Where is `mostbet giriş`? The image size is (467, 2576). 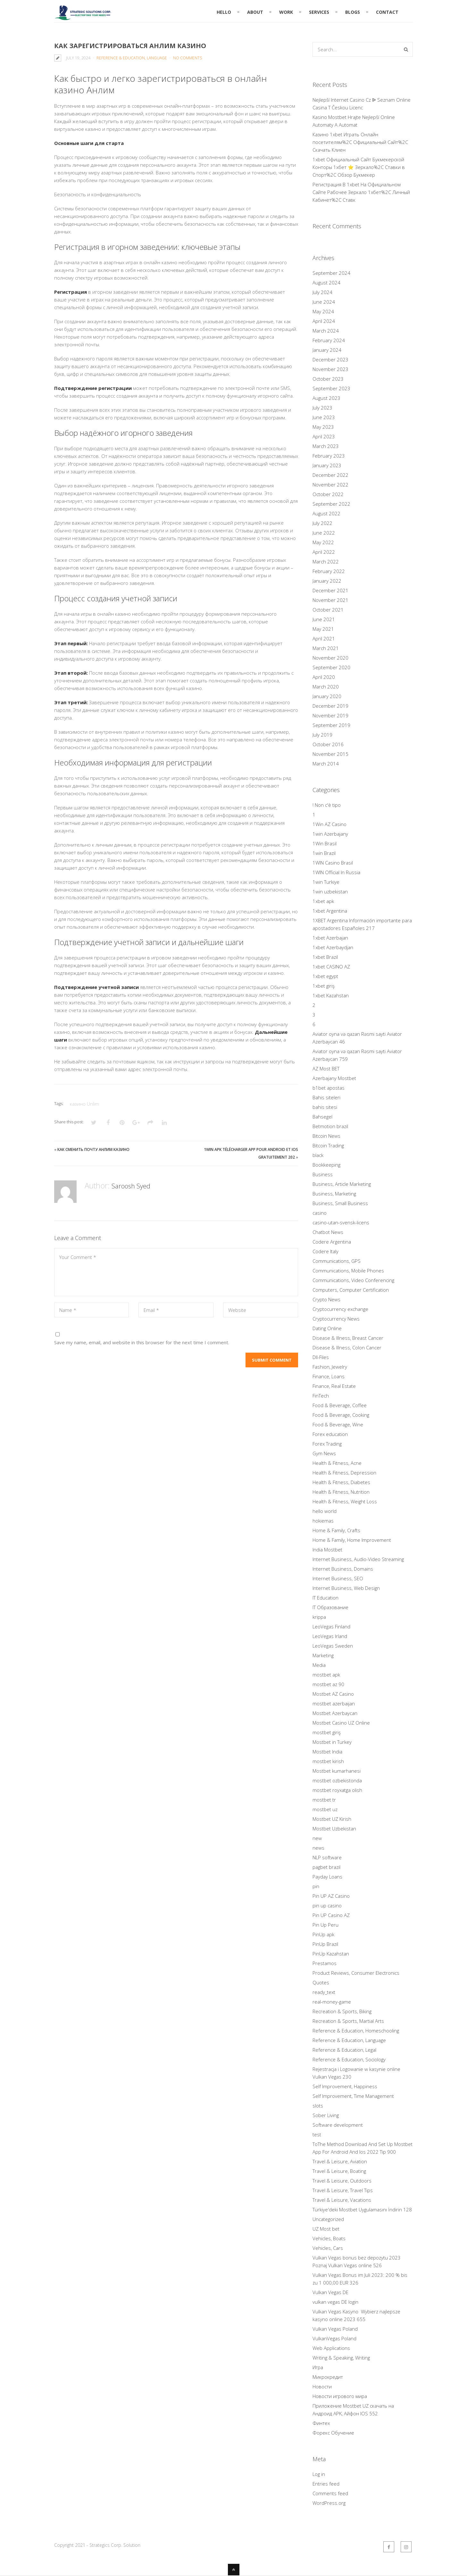
mostbet giriş is located at coordinates (327, 1732).